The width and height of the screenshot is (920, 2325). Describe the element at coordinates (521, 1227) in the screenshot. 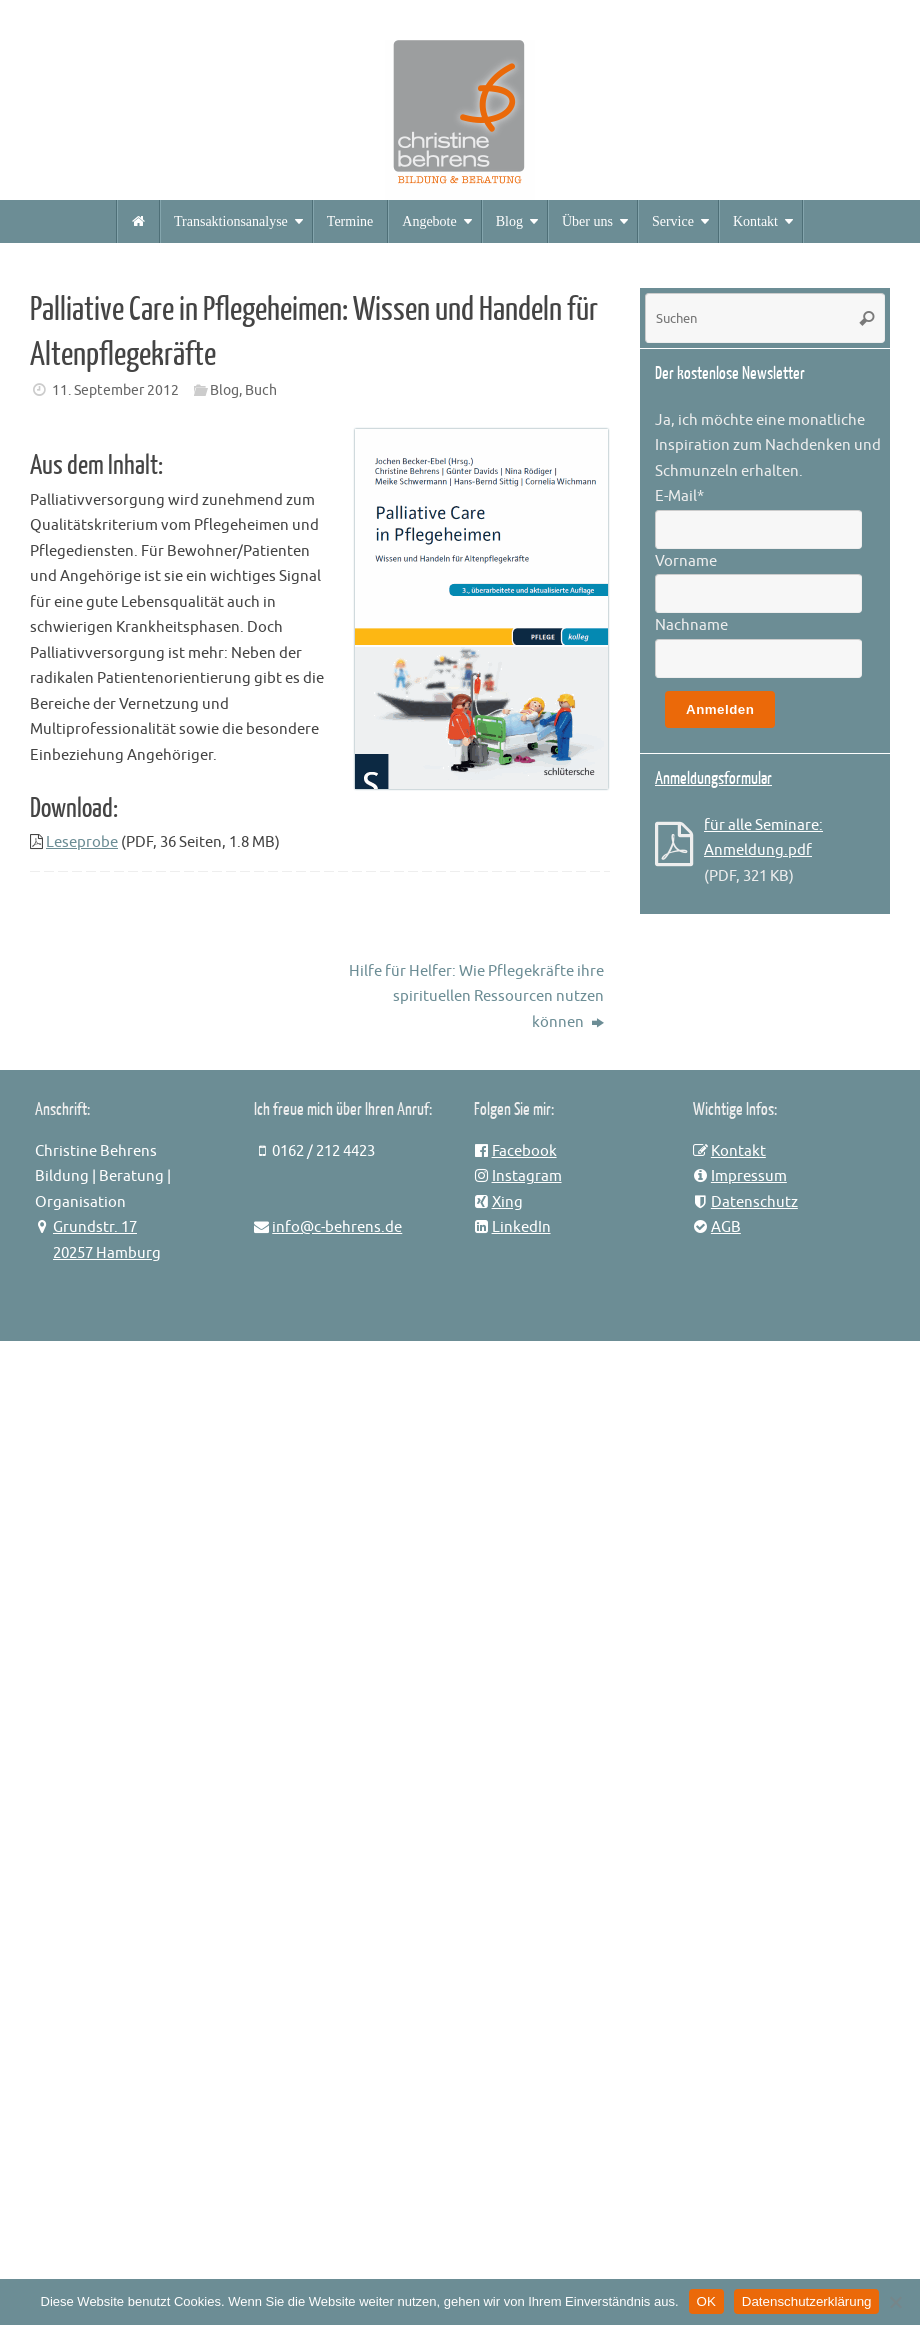

I see `LinkedIn` at that location.